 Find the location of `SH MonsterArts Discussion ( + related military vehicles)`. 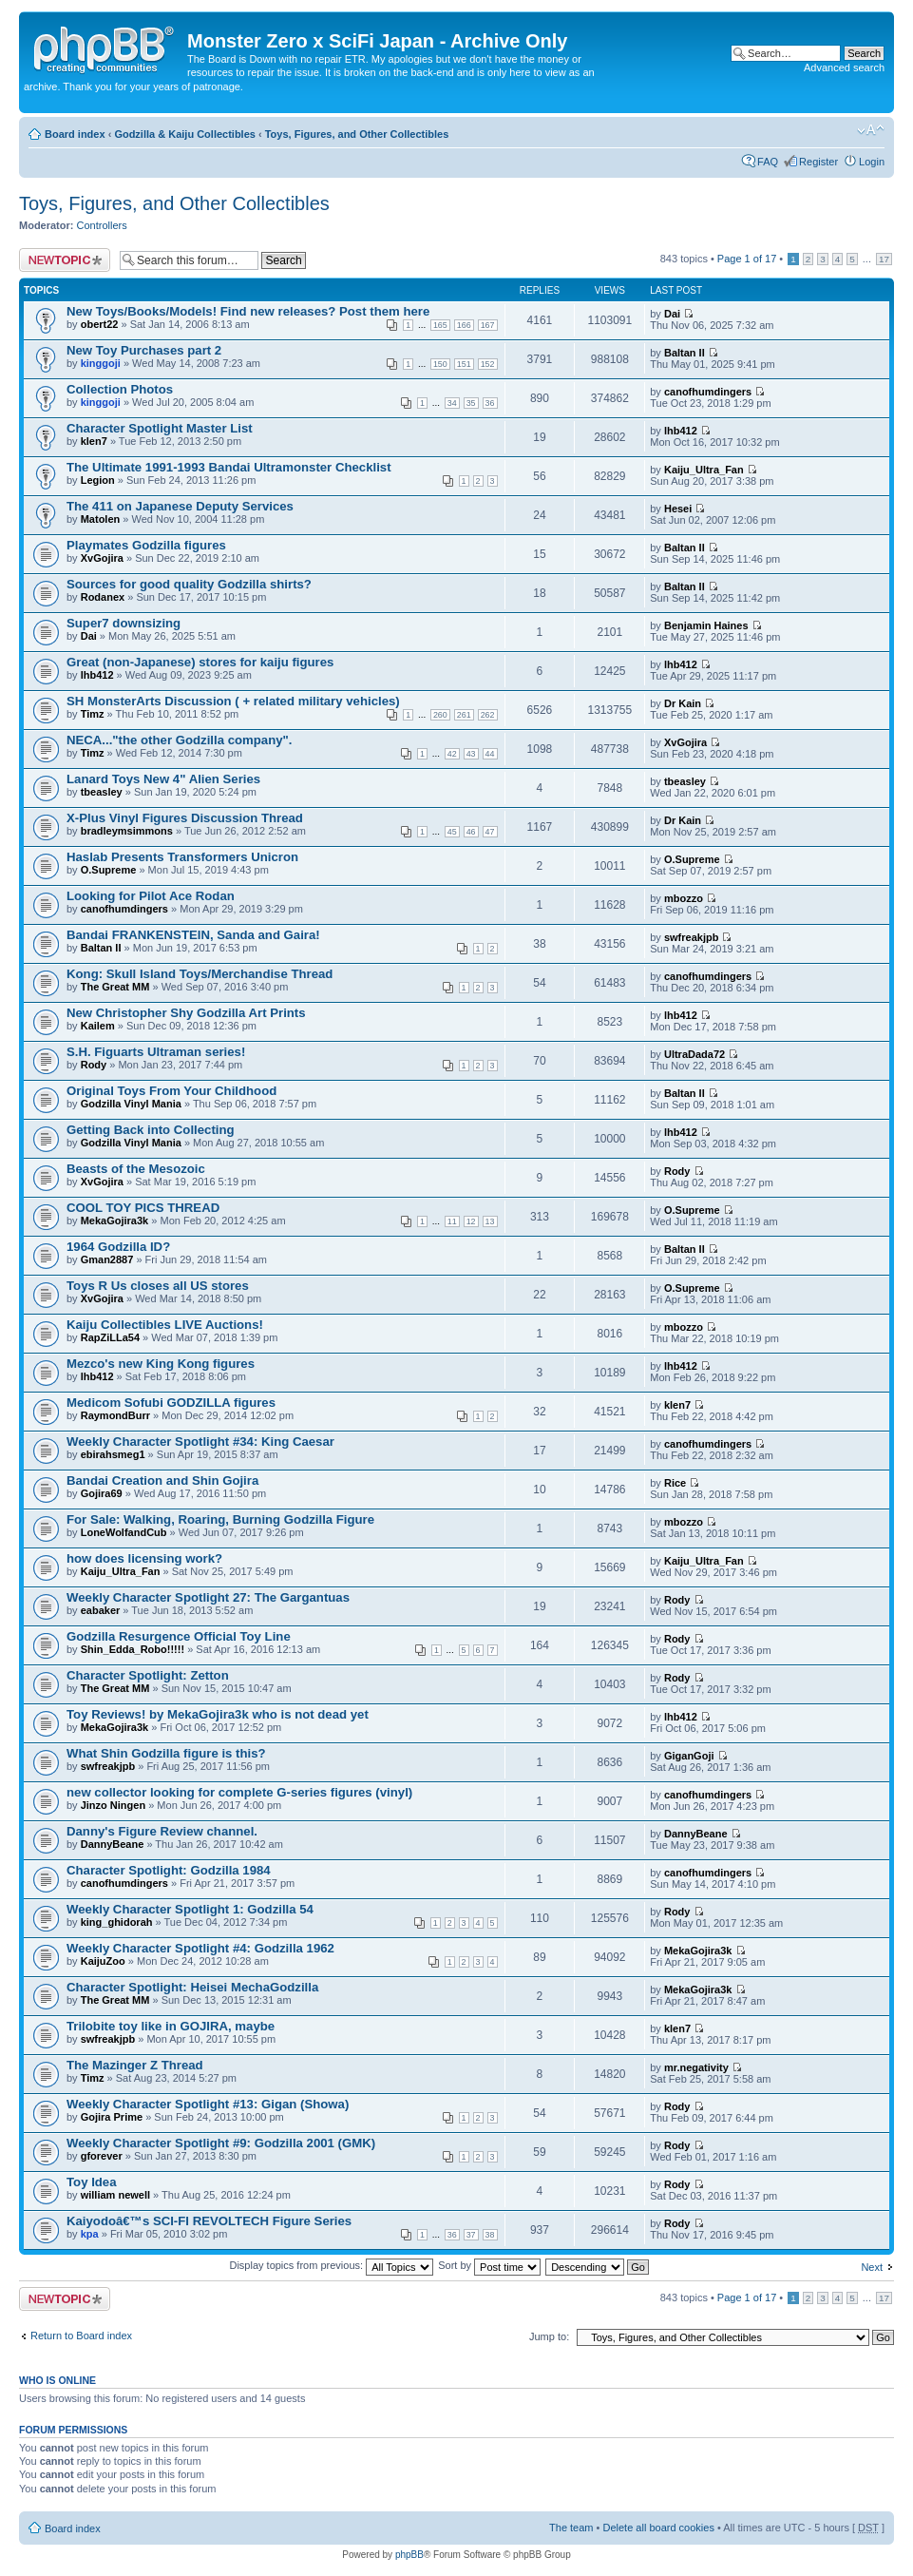

SH MonsterArts Discussion ( + related military vehicles) is located at coordinates (233, 701).